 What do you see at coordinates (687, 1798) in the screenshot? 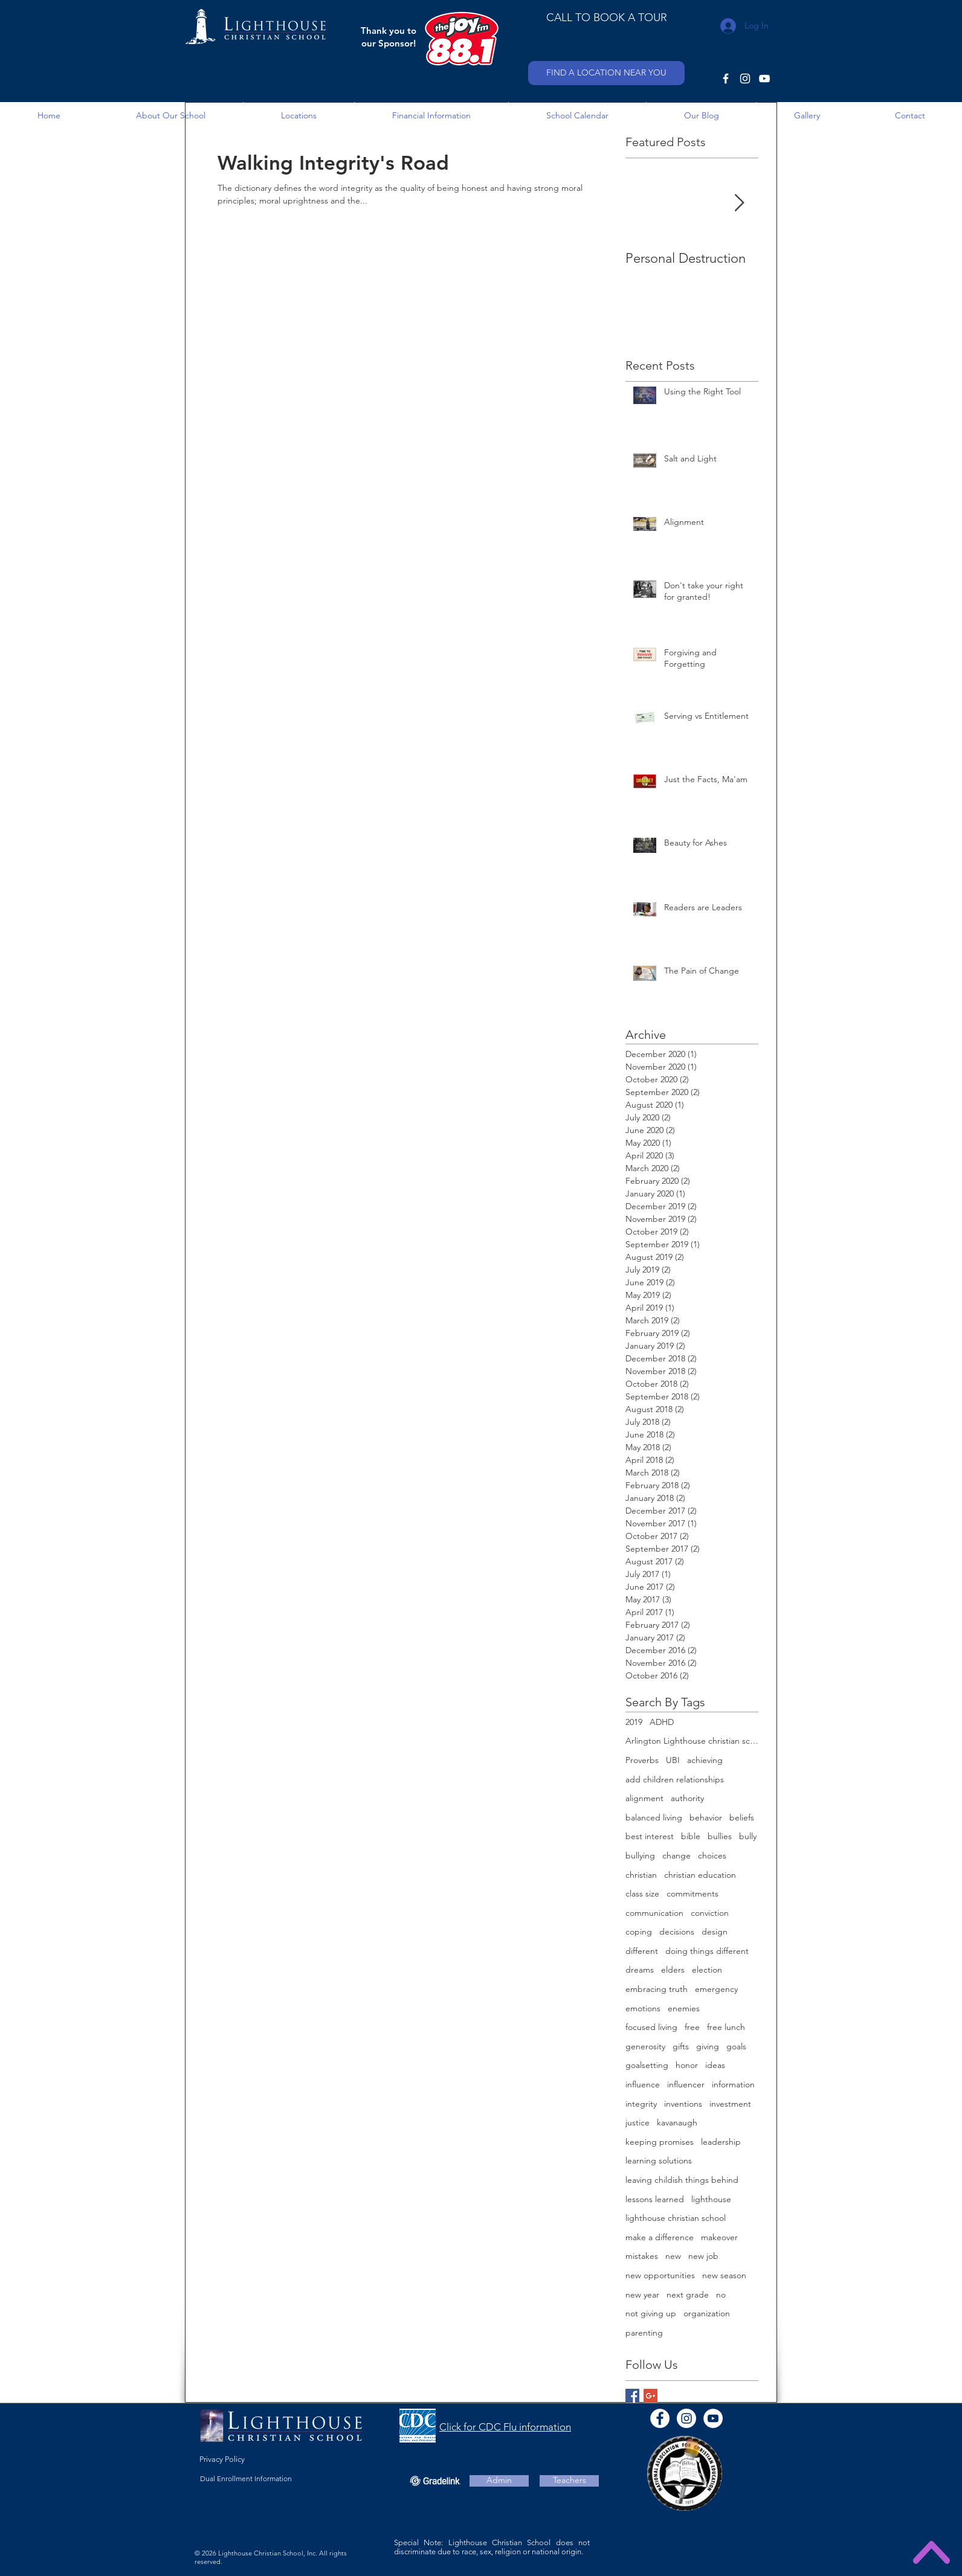
I see `authority` at bounding box center [687, 1798].